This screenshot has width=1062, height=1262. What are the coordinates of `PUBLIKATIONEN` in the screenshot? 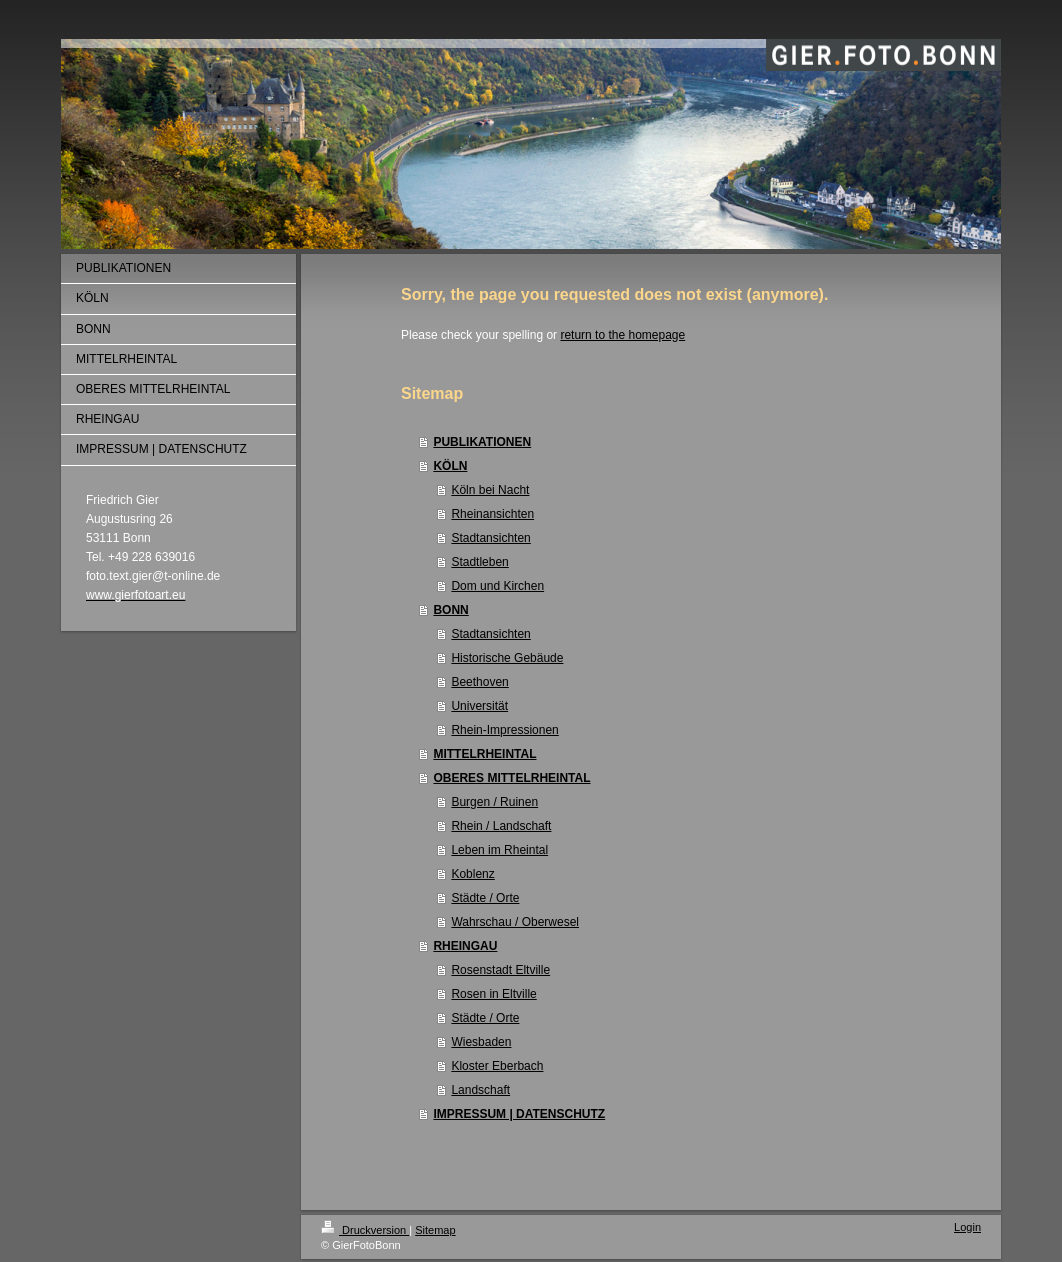 It's located at (482, 442).